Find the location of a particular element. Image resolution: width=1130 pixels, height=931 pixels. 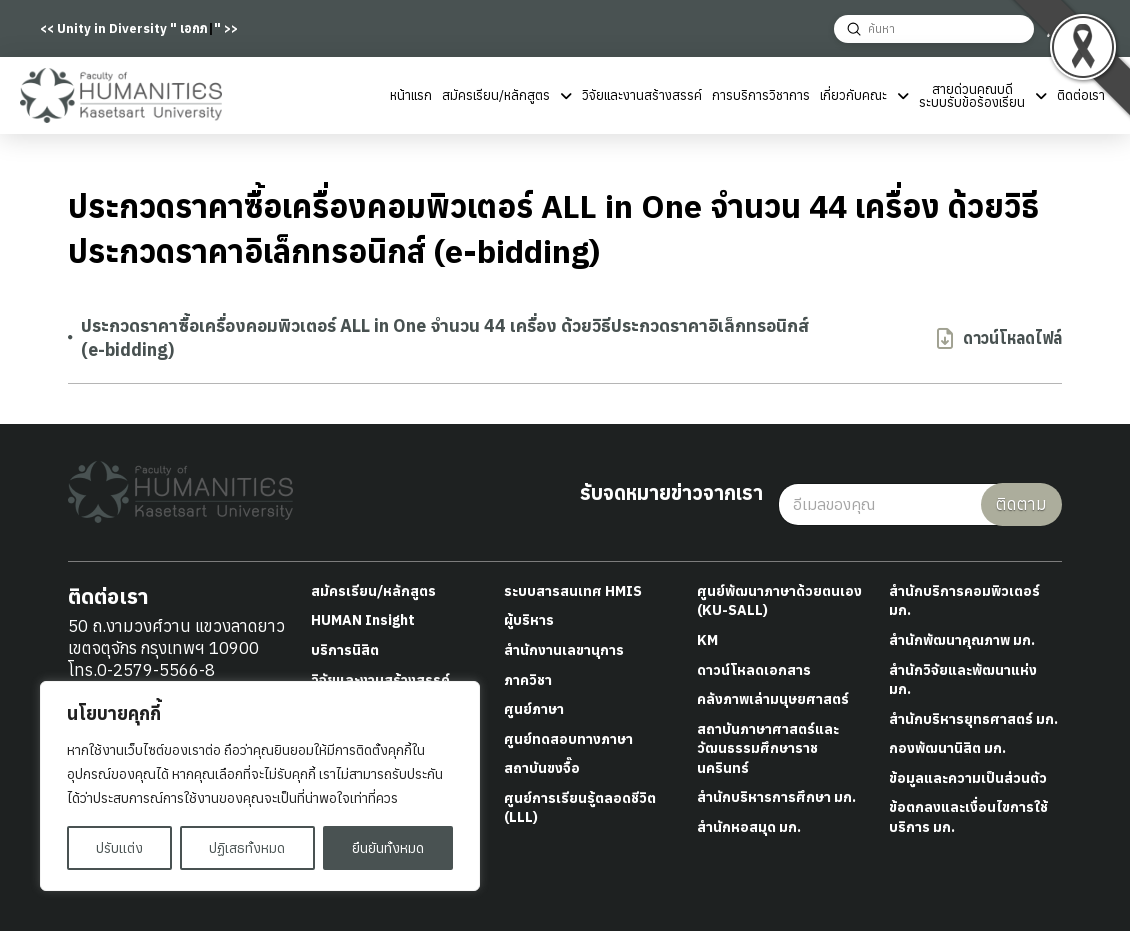

[region] is located at coordinates (260, 786).